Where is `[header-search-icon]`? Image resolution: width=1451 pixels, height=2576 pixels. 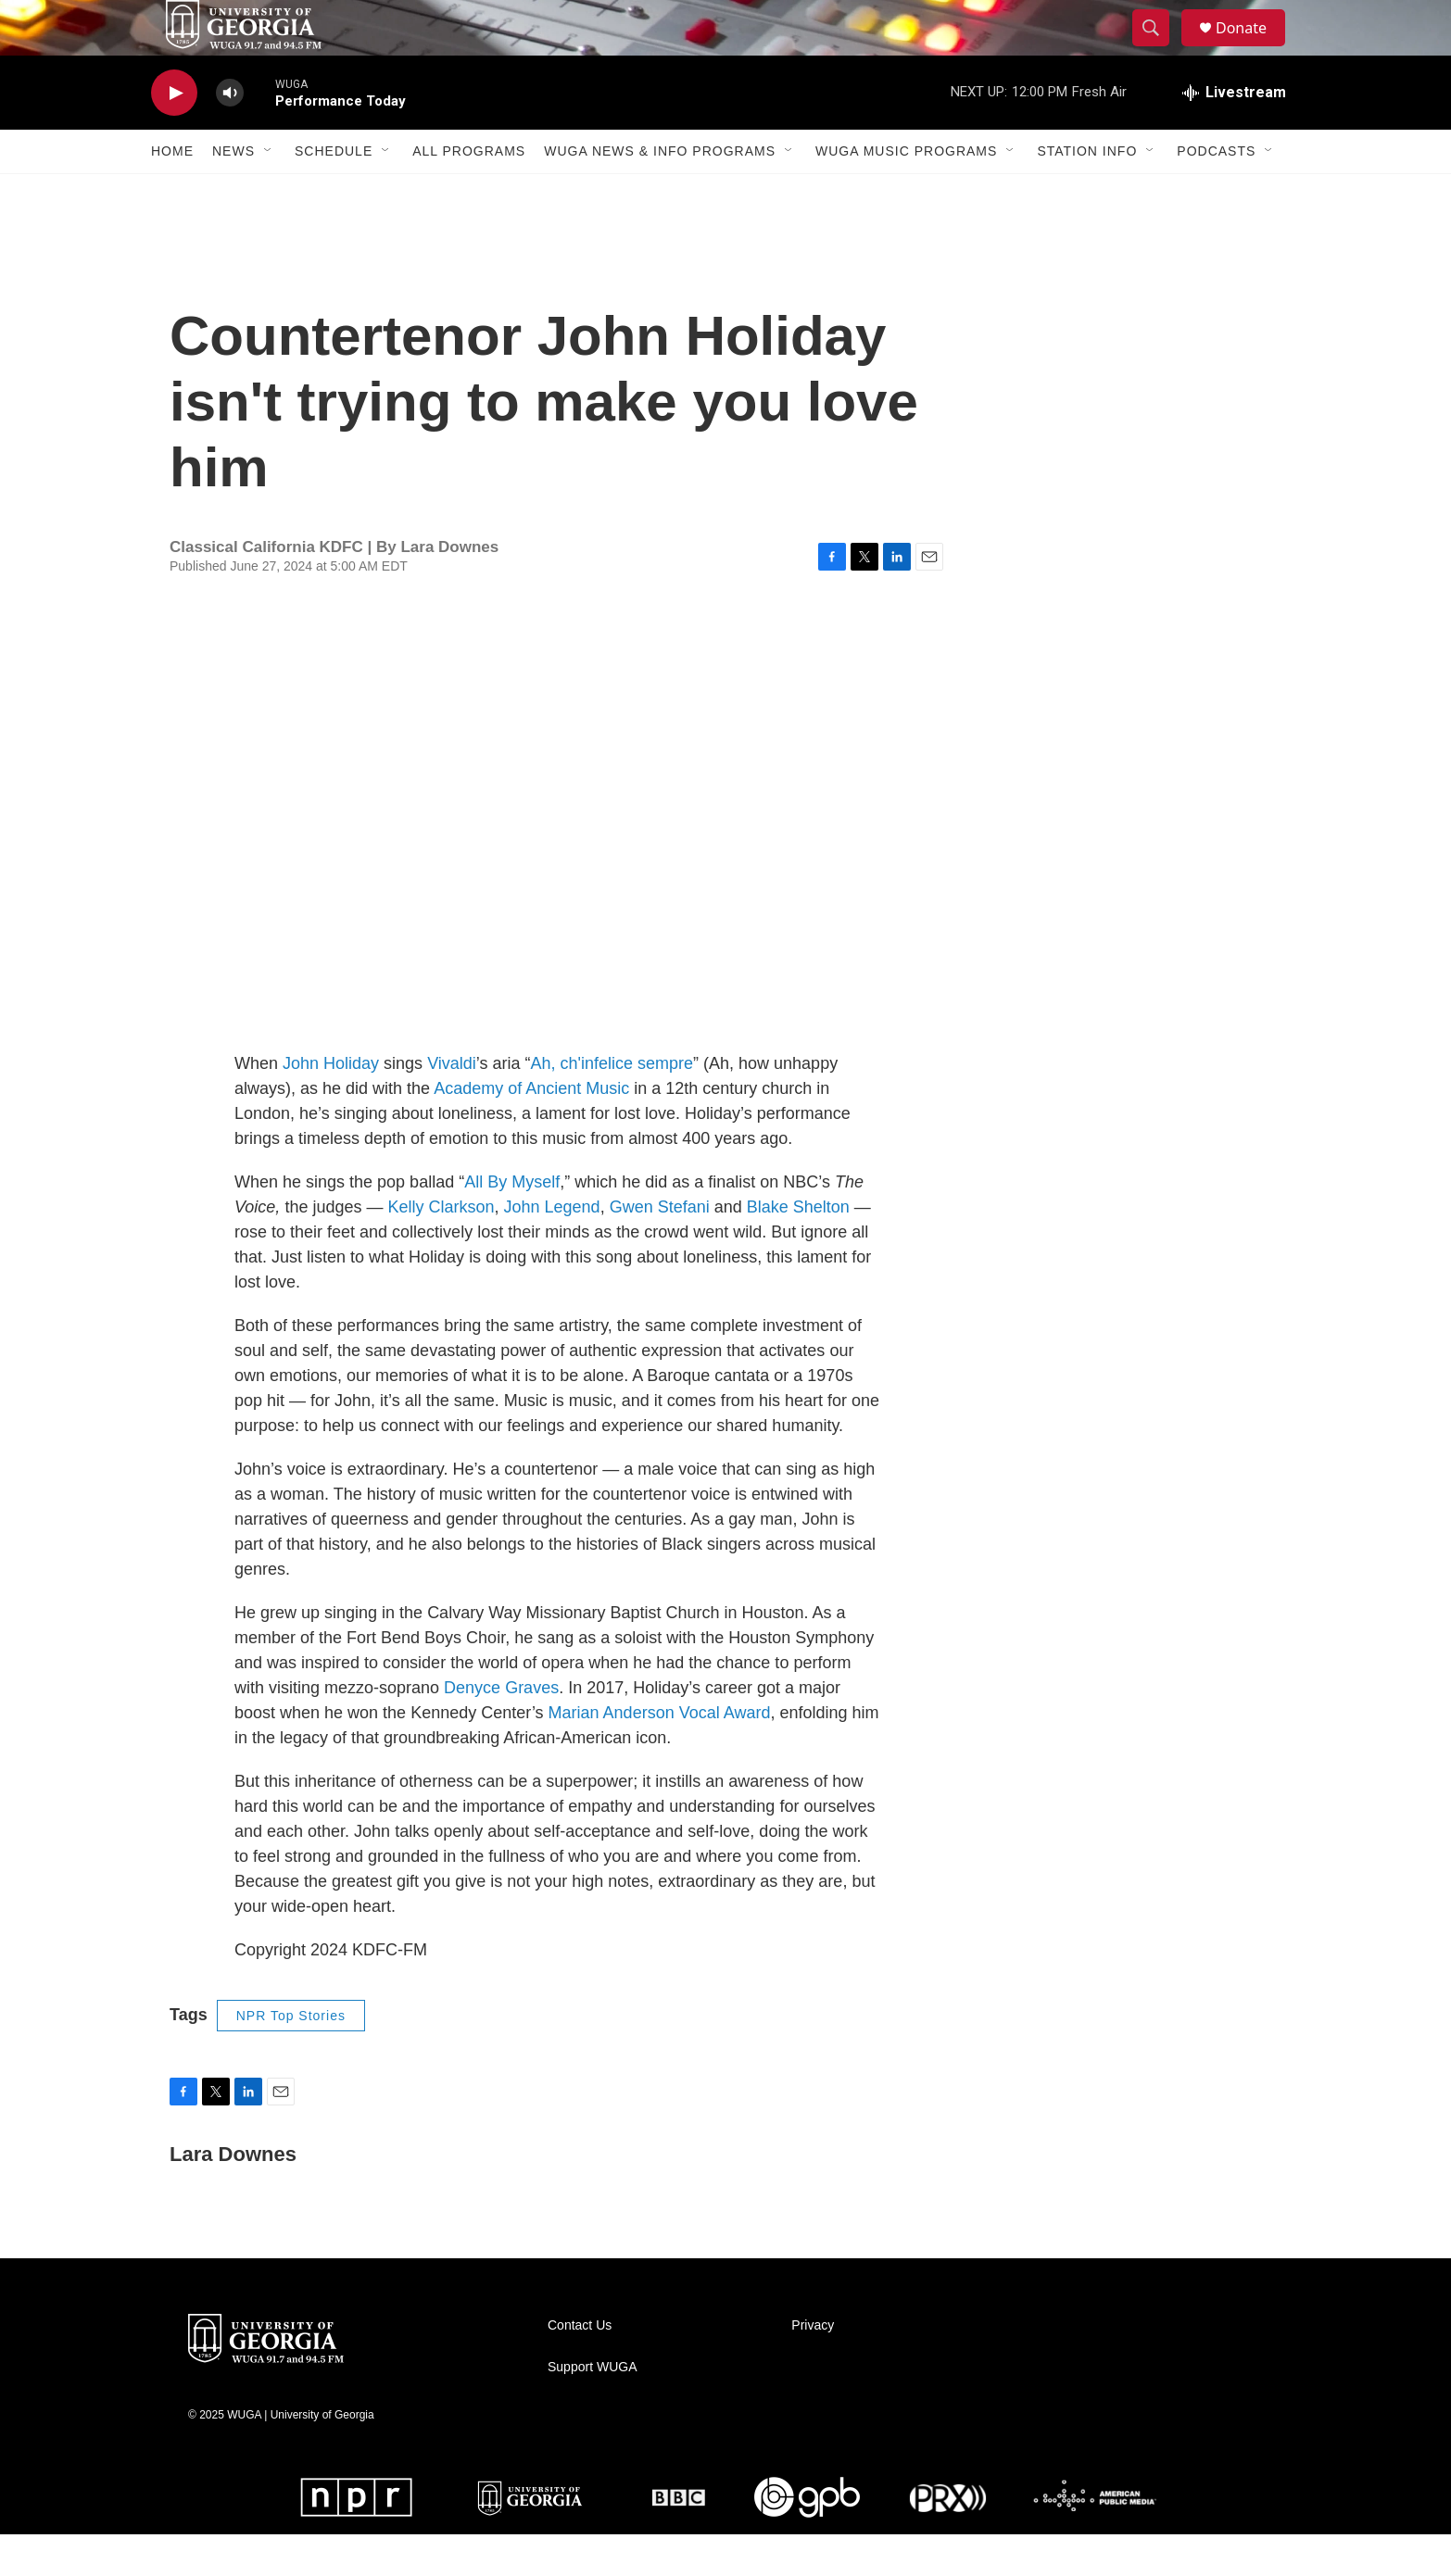
[header-search-icon] is located at coordinates (1159, 49).